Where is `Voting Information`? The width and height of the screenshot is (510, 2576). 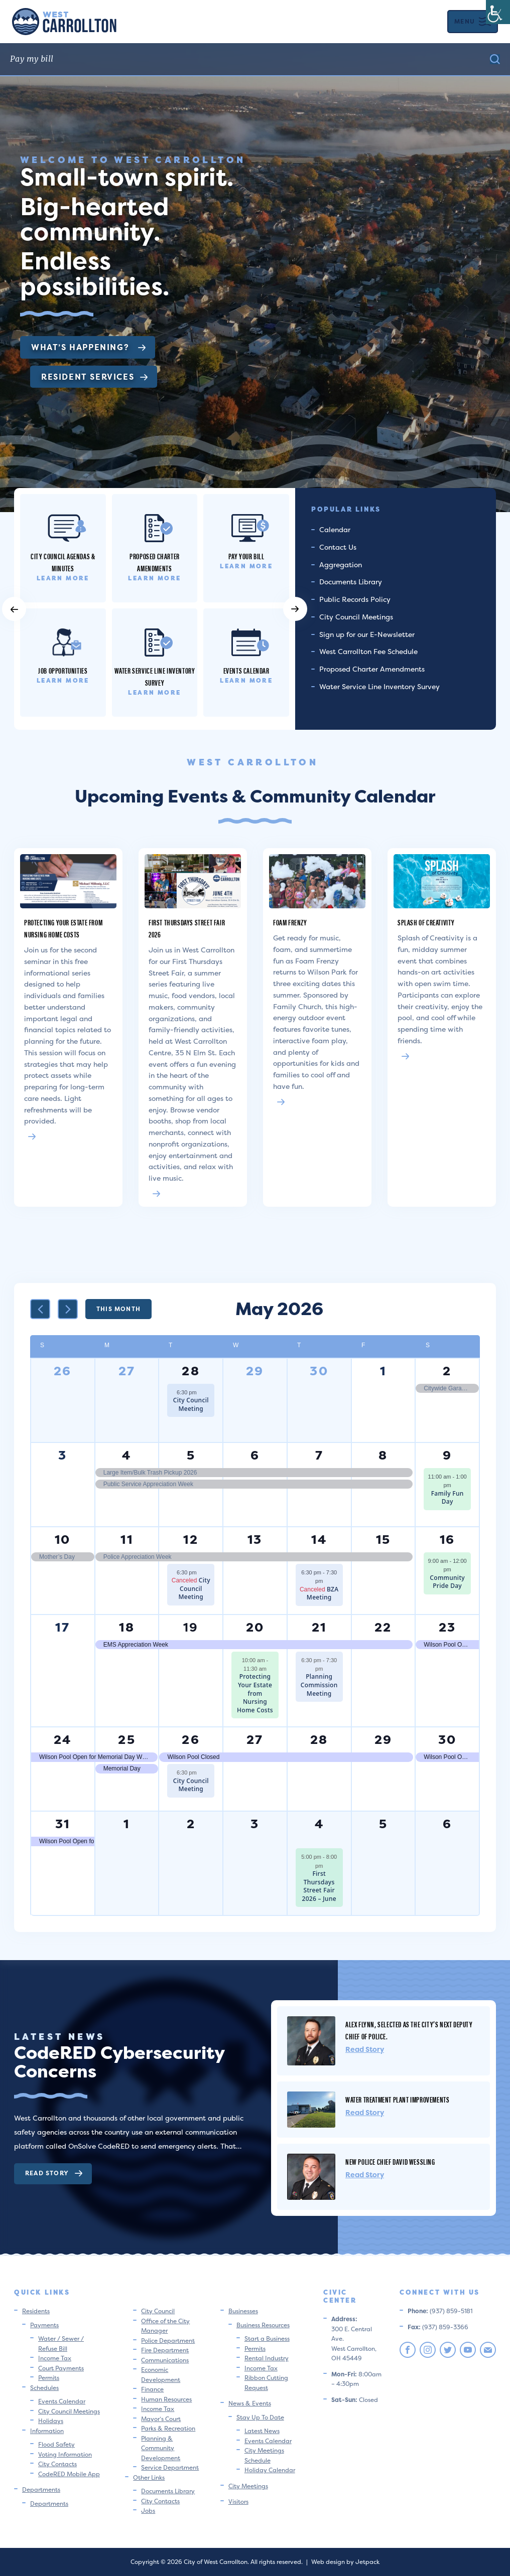 Voting Information is located at coordinates (65, 2454).